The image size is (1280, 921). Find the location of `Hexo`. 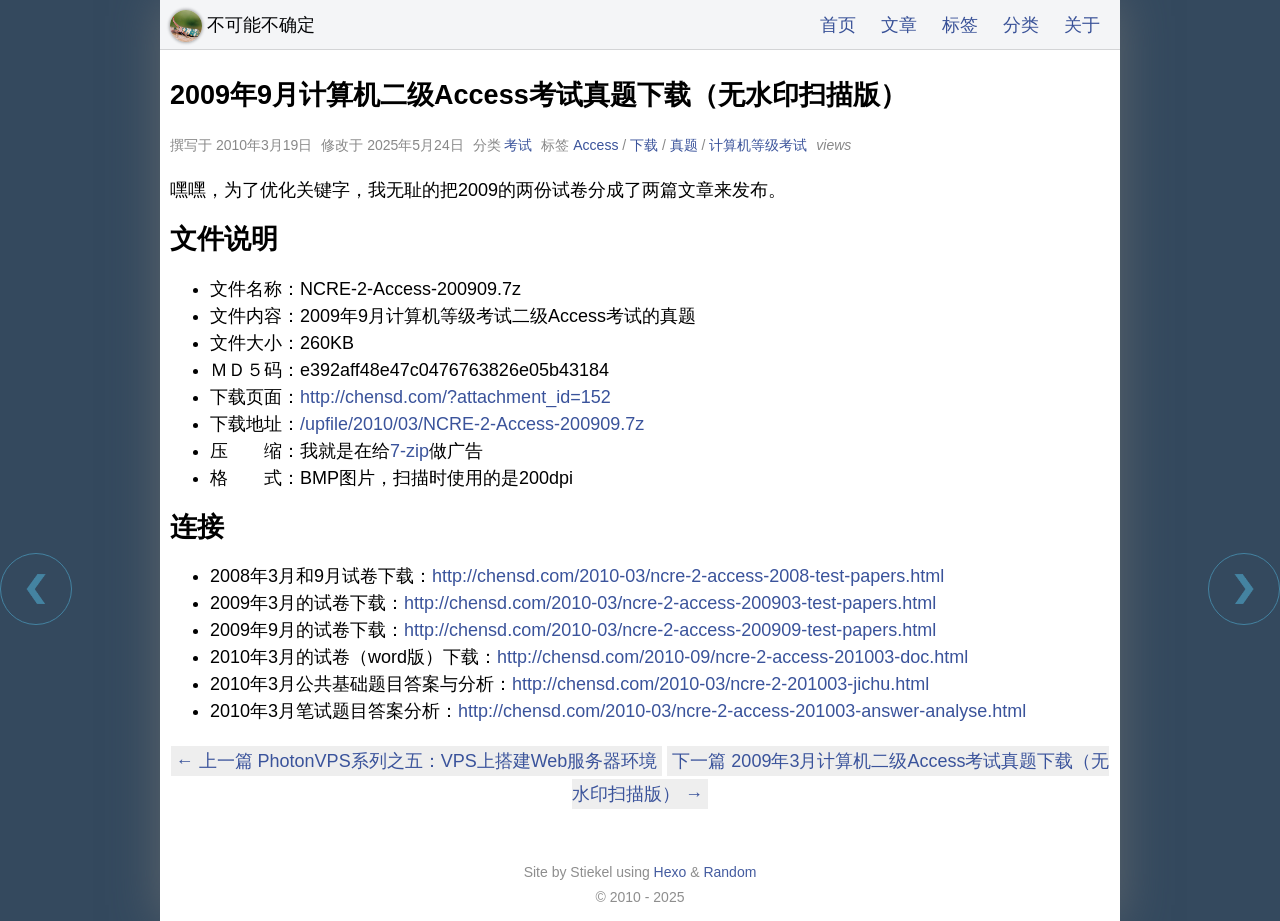

Hexo is located at coordinates (670, 872).